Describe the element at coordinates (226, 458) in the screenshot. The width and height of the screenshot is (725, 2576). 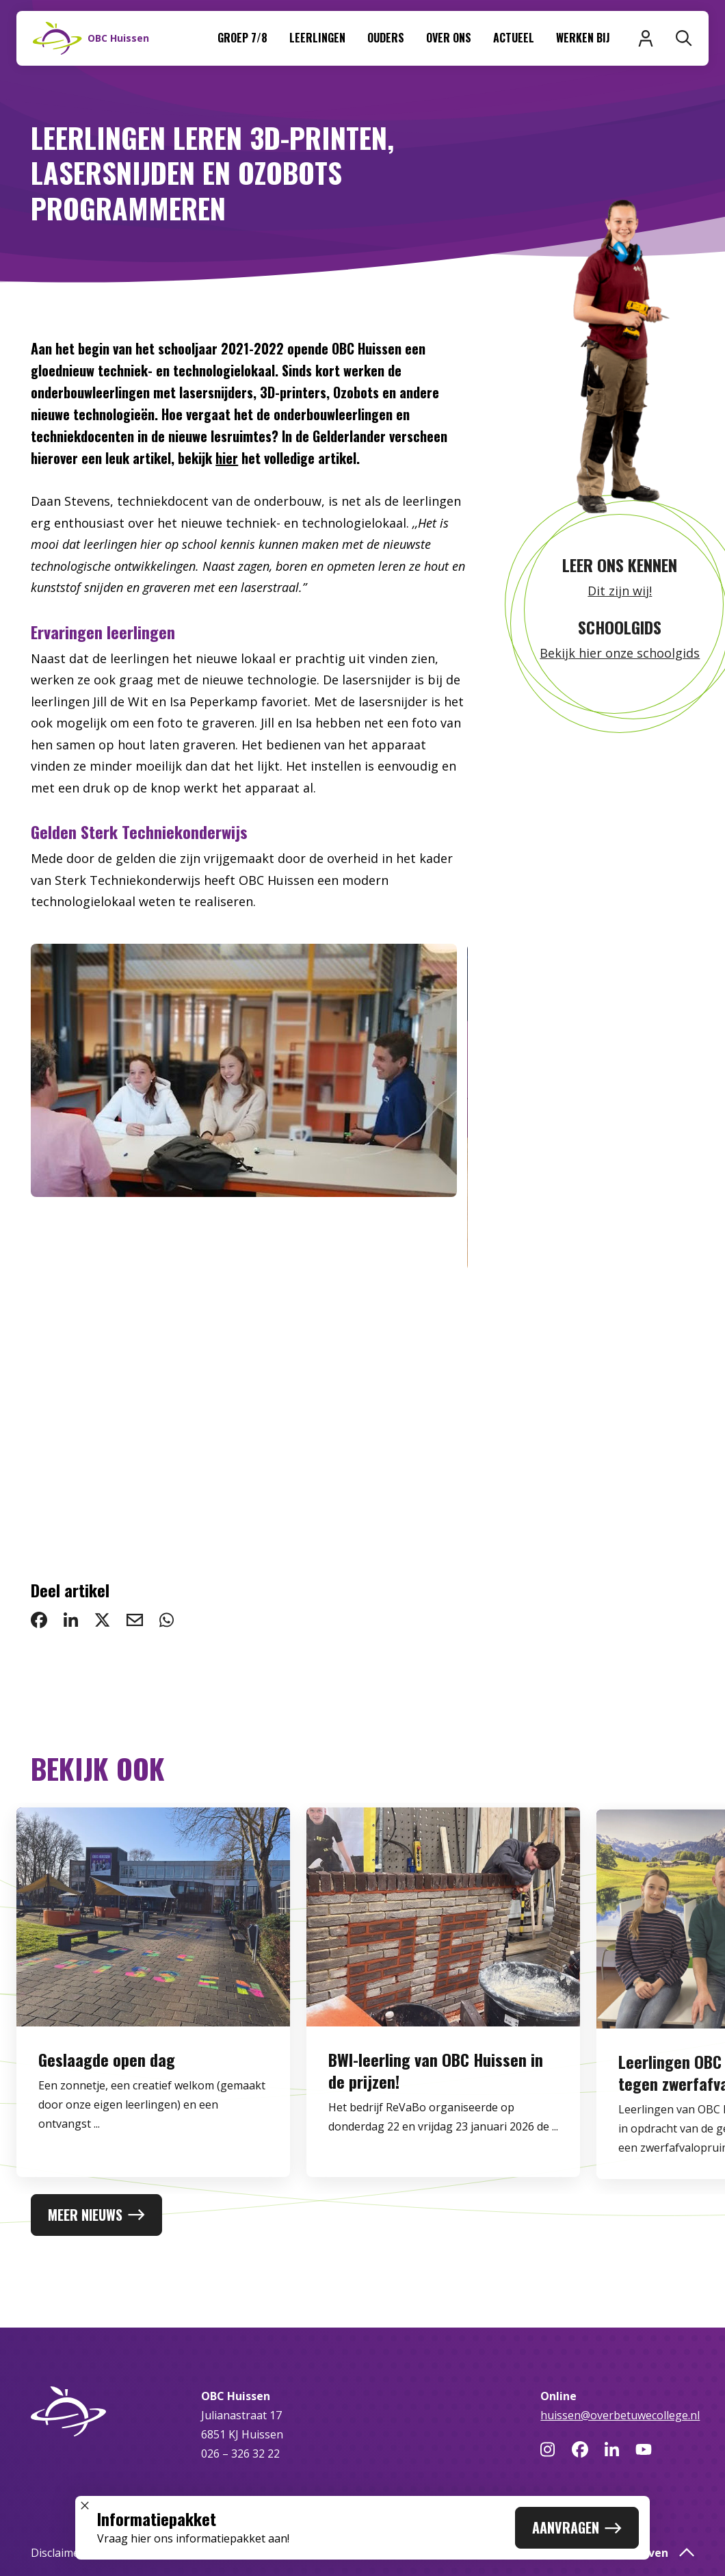
I see `hier` at that location.